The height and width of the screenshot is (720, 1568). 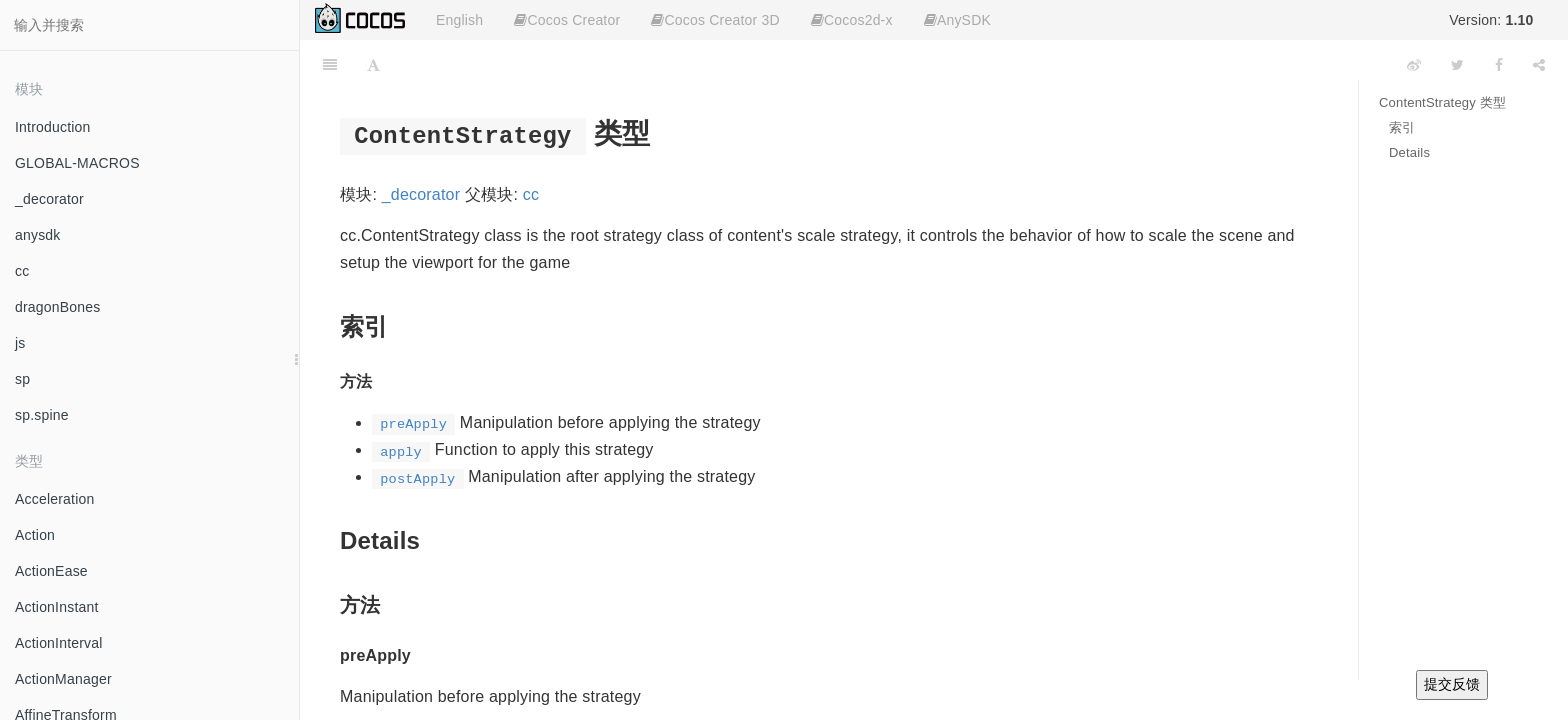 I want to click on js, so click(x=20, y=343).